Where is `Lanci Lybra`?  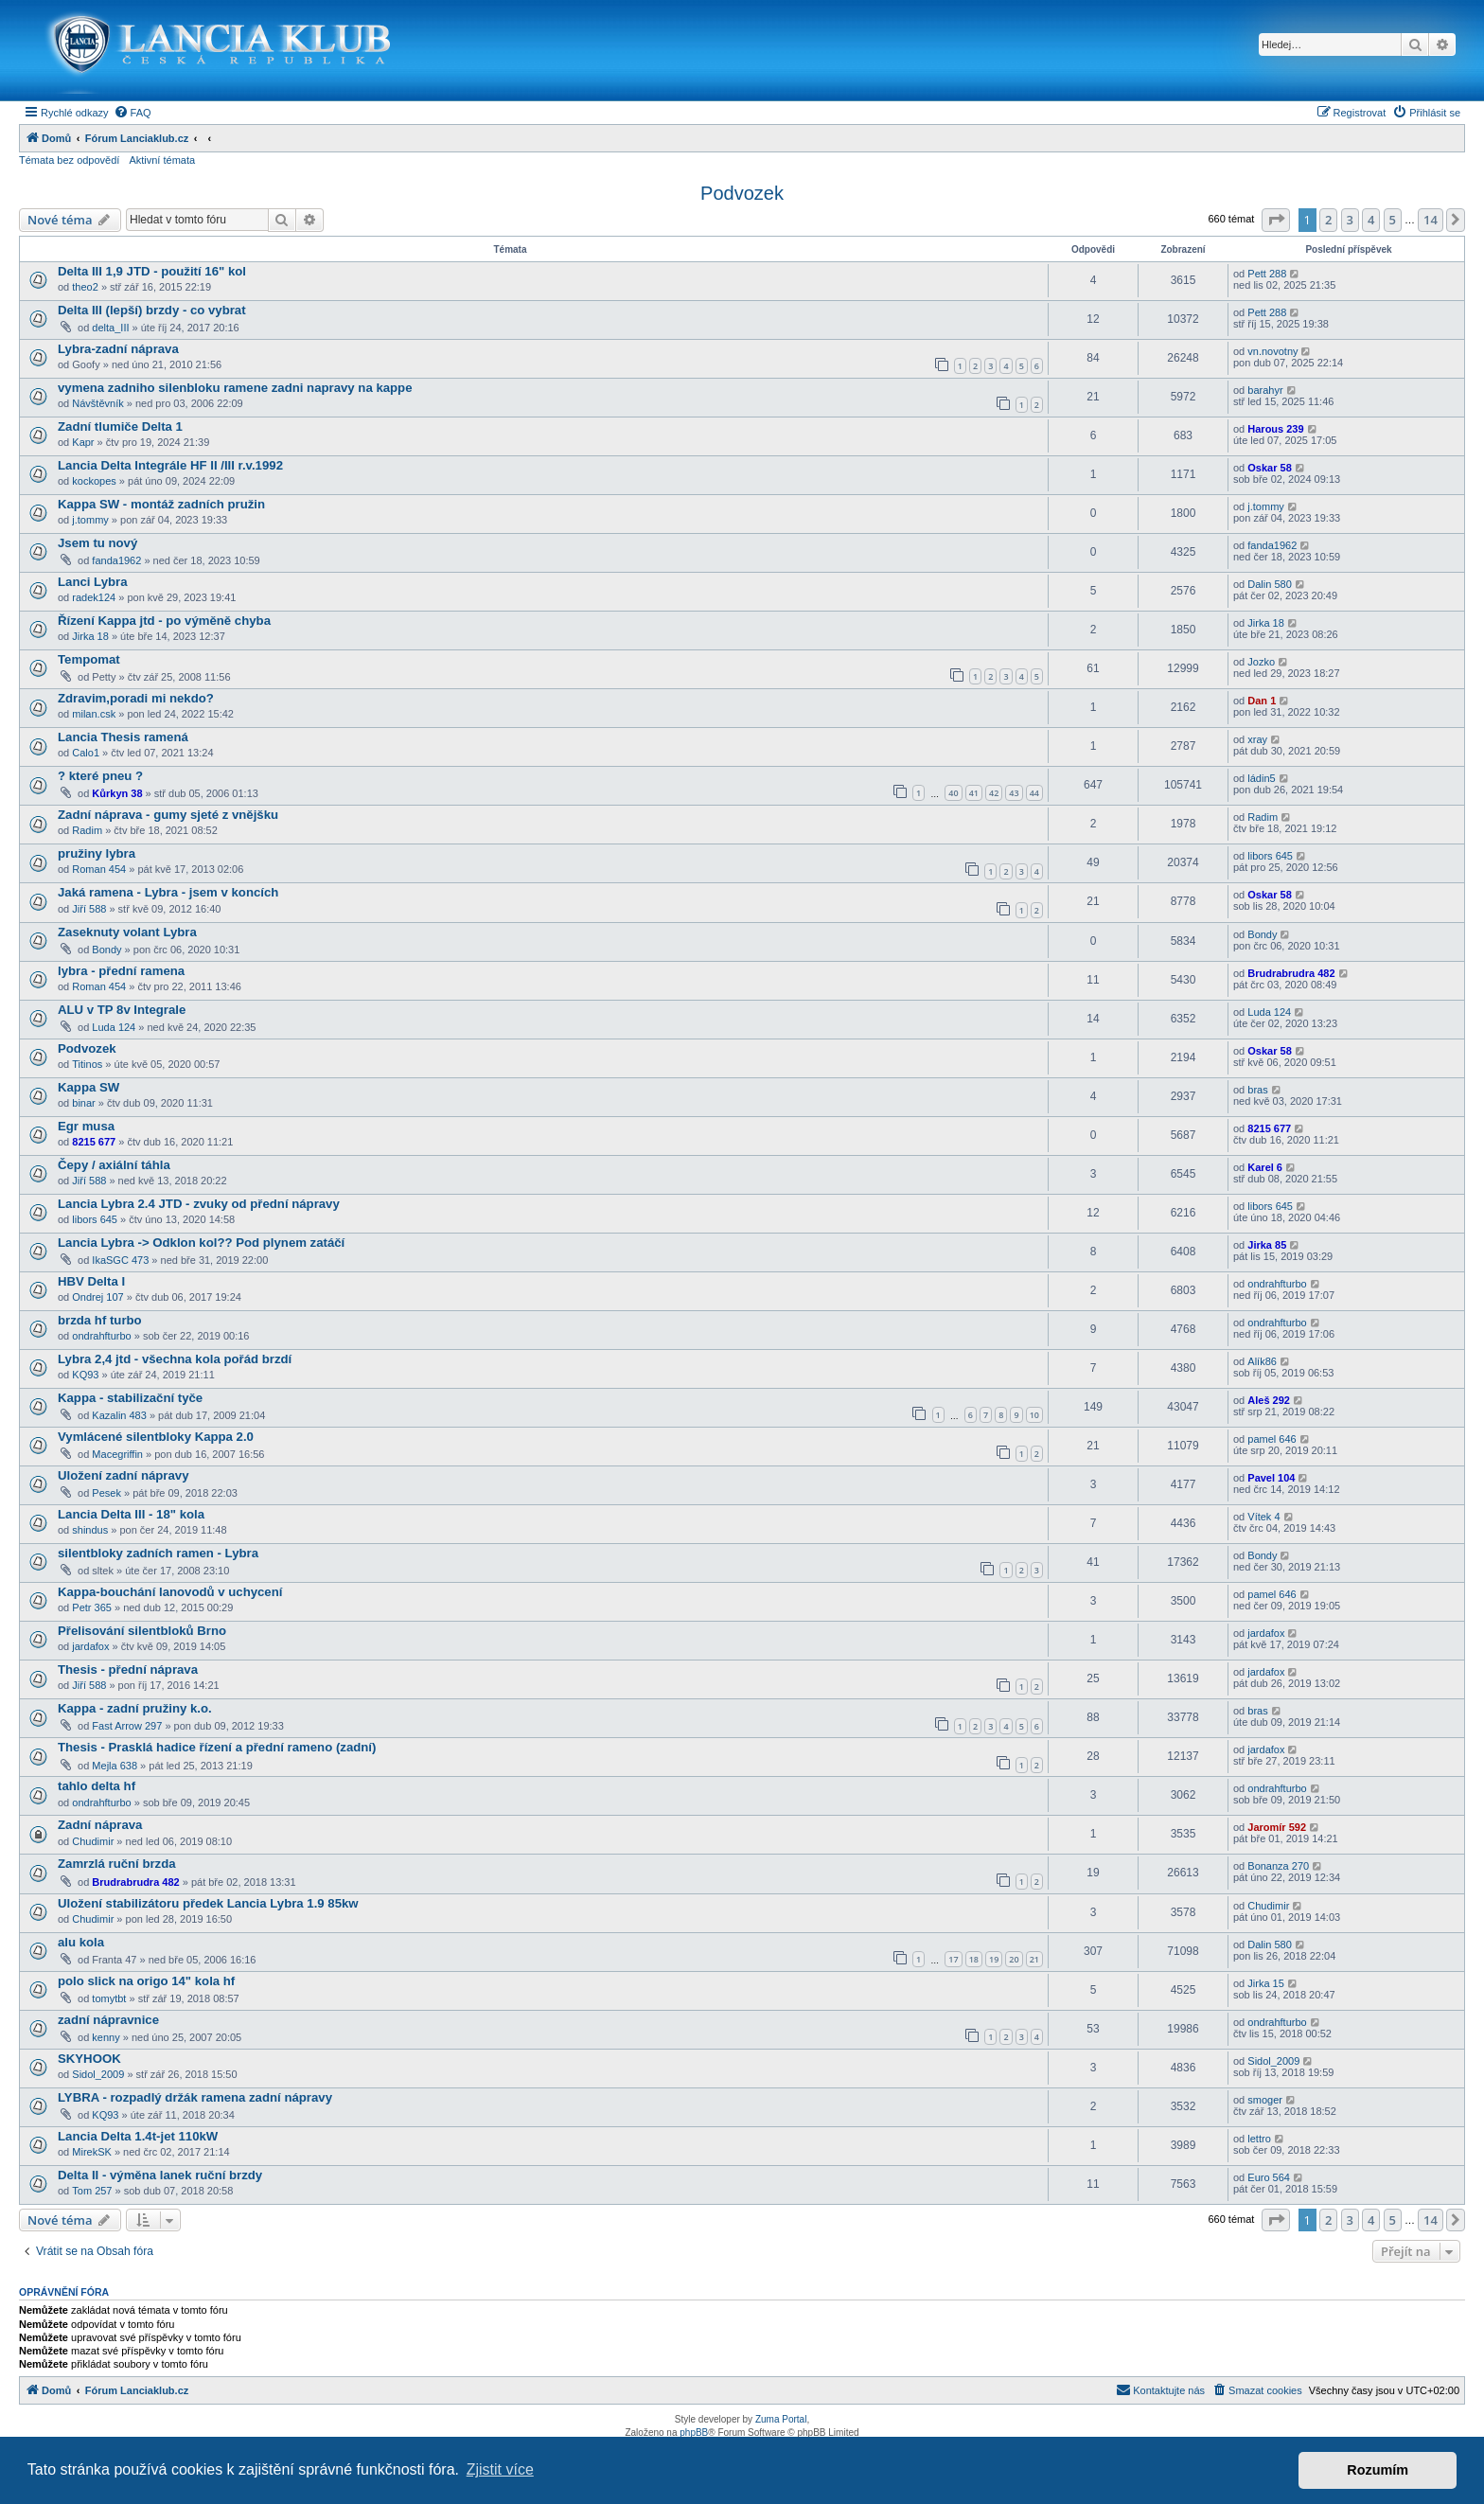 Lanci Lybra is located at coordinates (93, 582).